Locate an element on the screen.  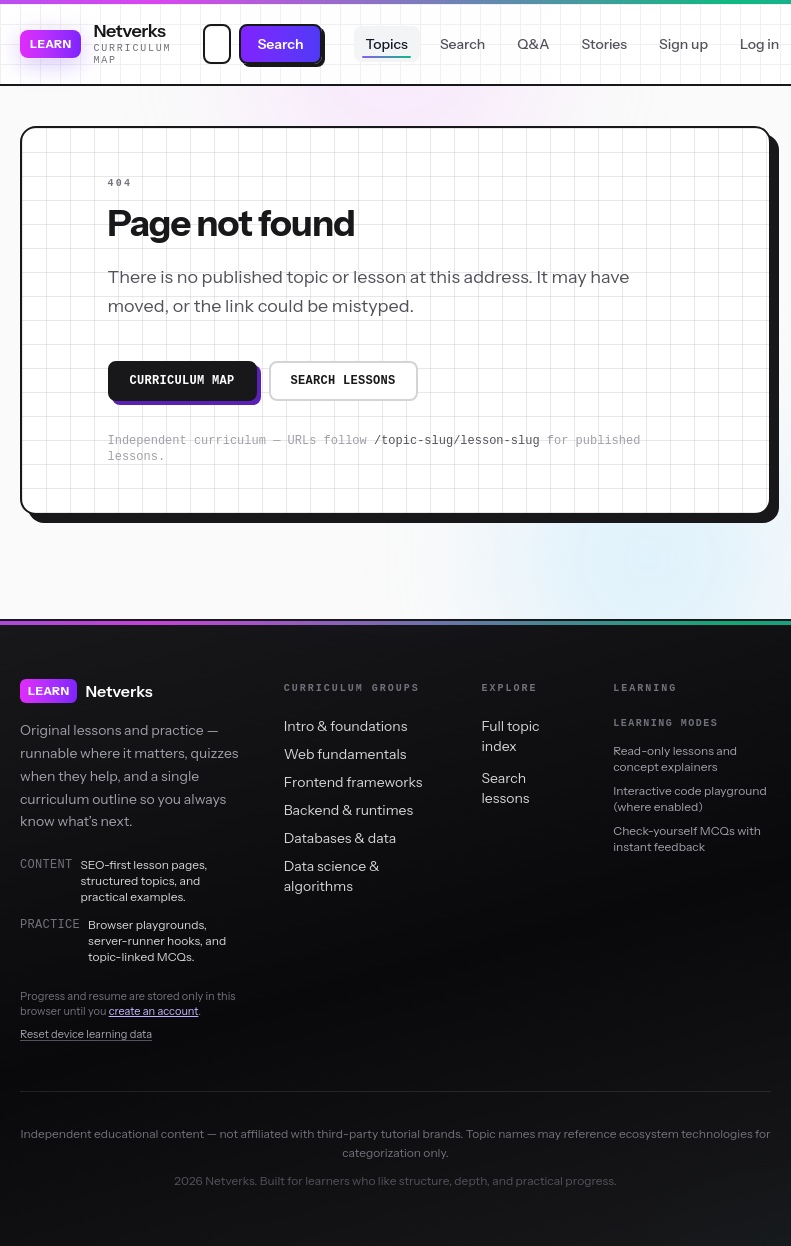
Intro & foundations is located at coordinates (346, 726).